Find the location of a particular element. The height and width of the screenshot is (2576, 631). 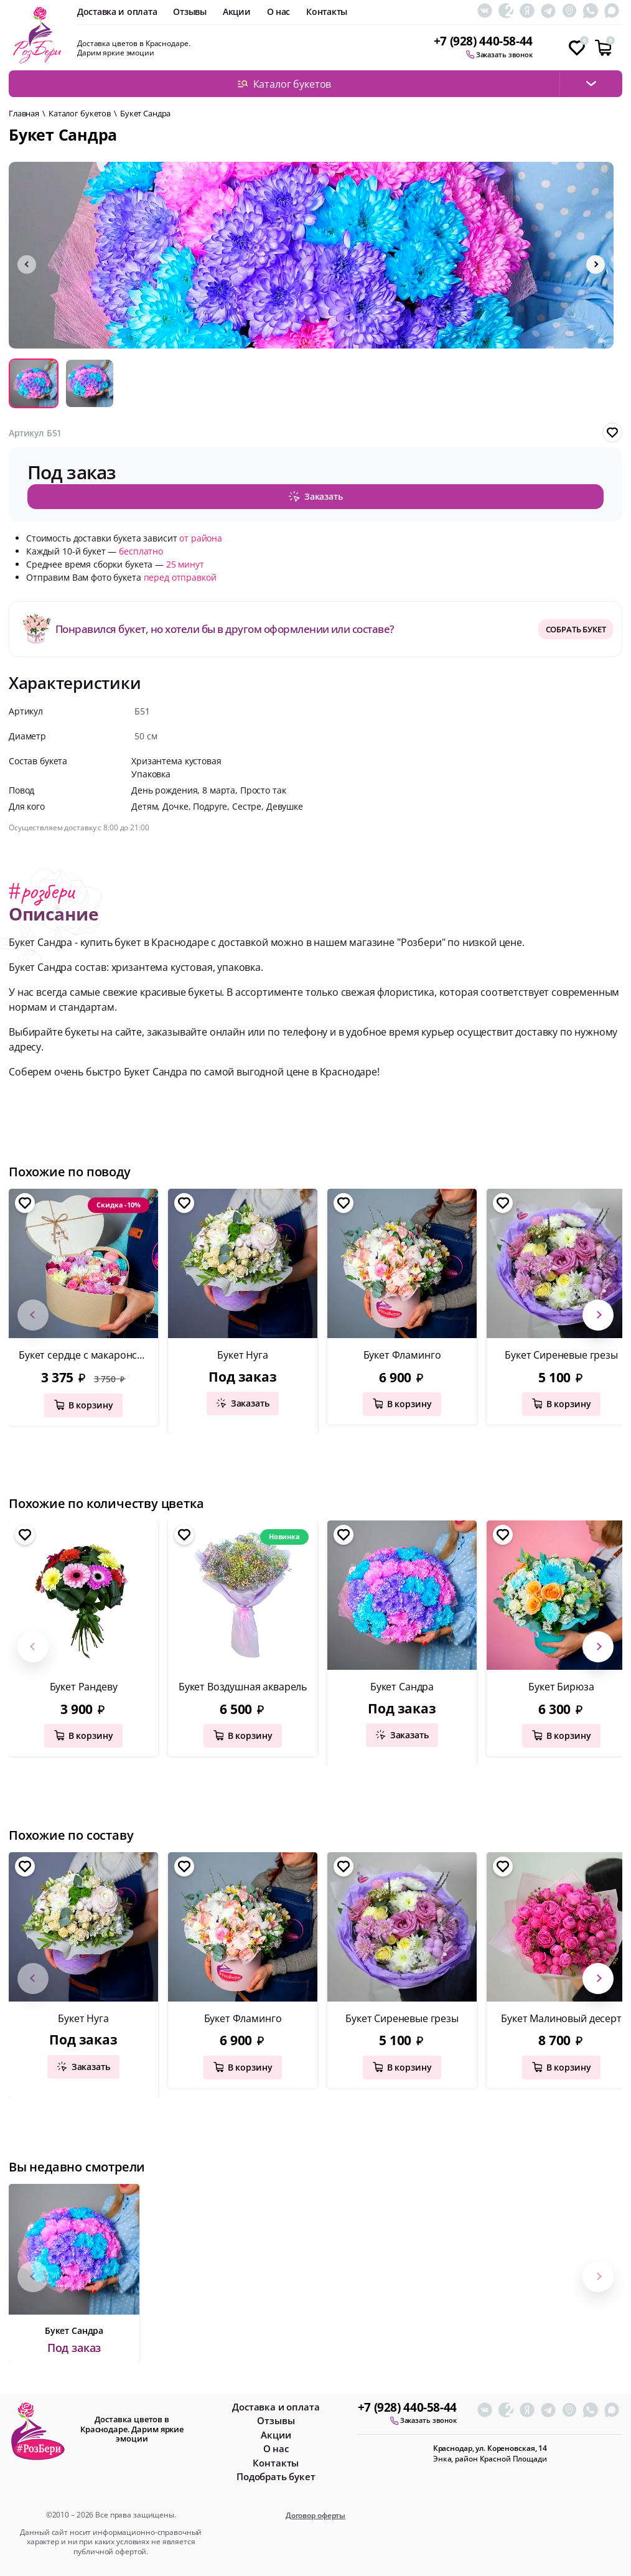

Договор оферты is located at coordinates (315, 2513).